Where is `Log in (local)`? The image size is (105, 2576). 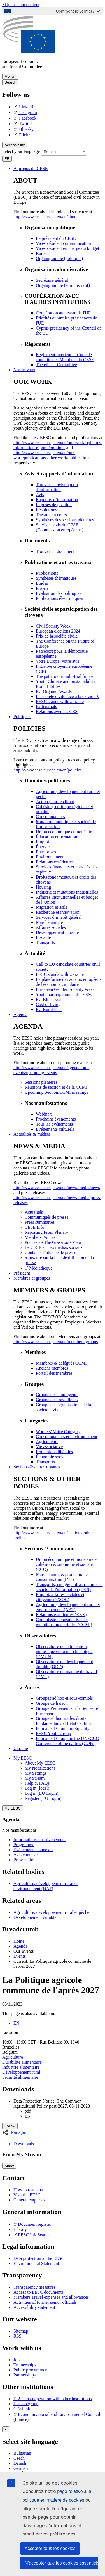
Log in (local) is located at coordinates (37, 1788).